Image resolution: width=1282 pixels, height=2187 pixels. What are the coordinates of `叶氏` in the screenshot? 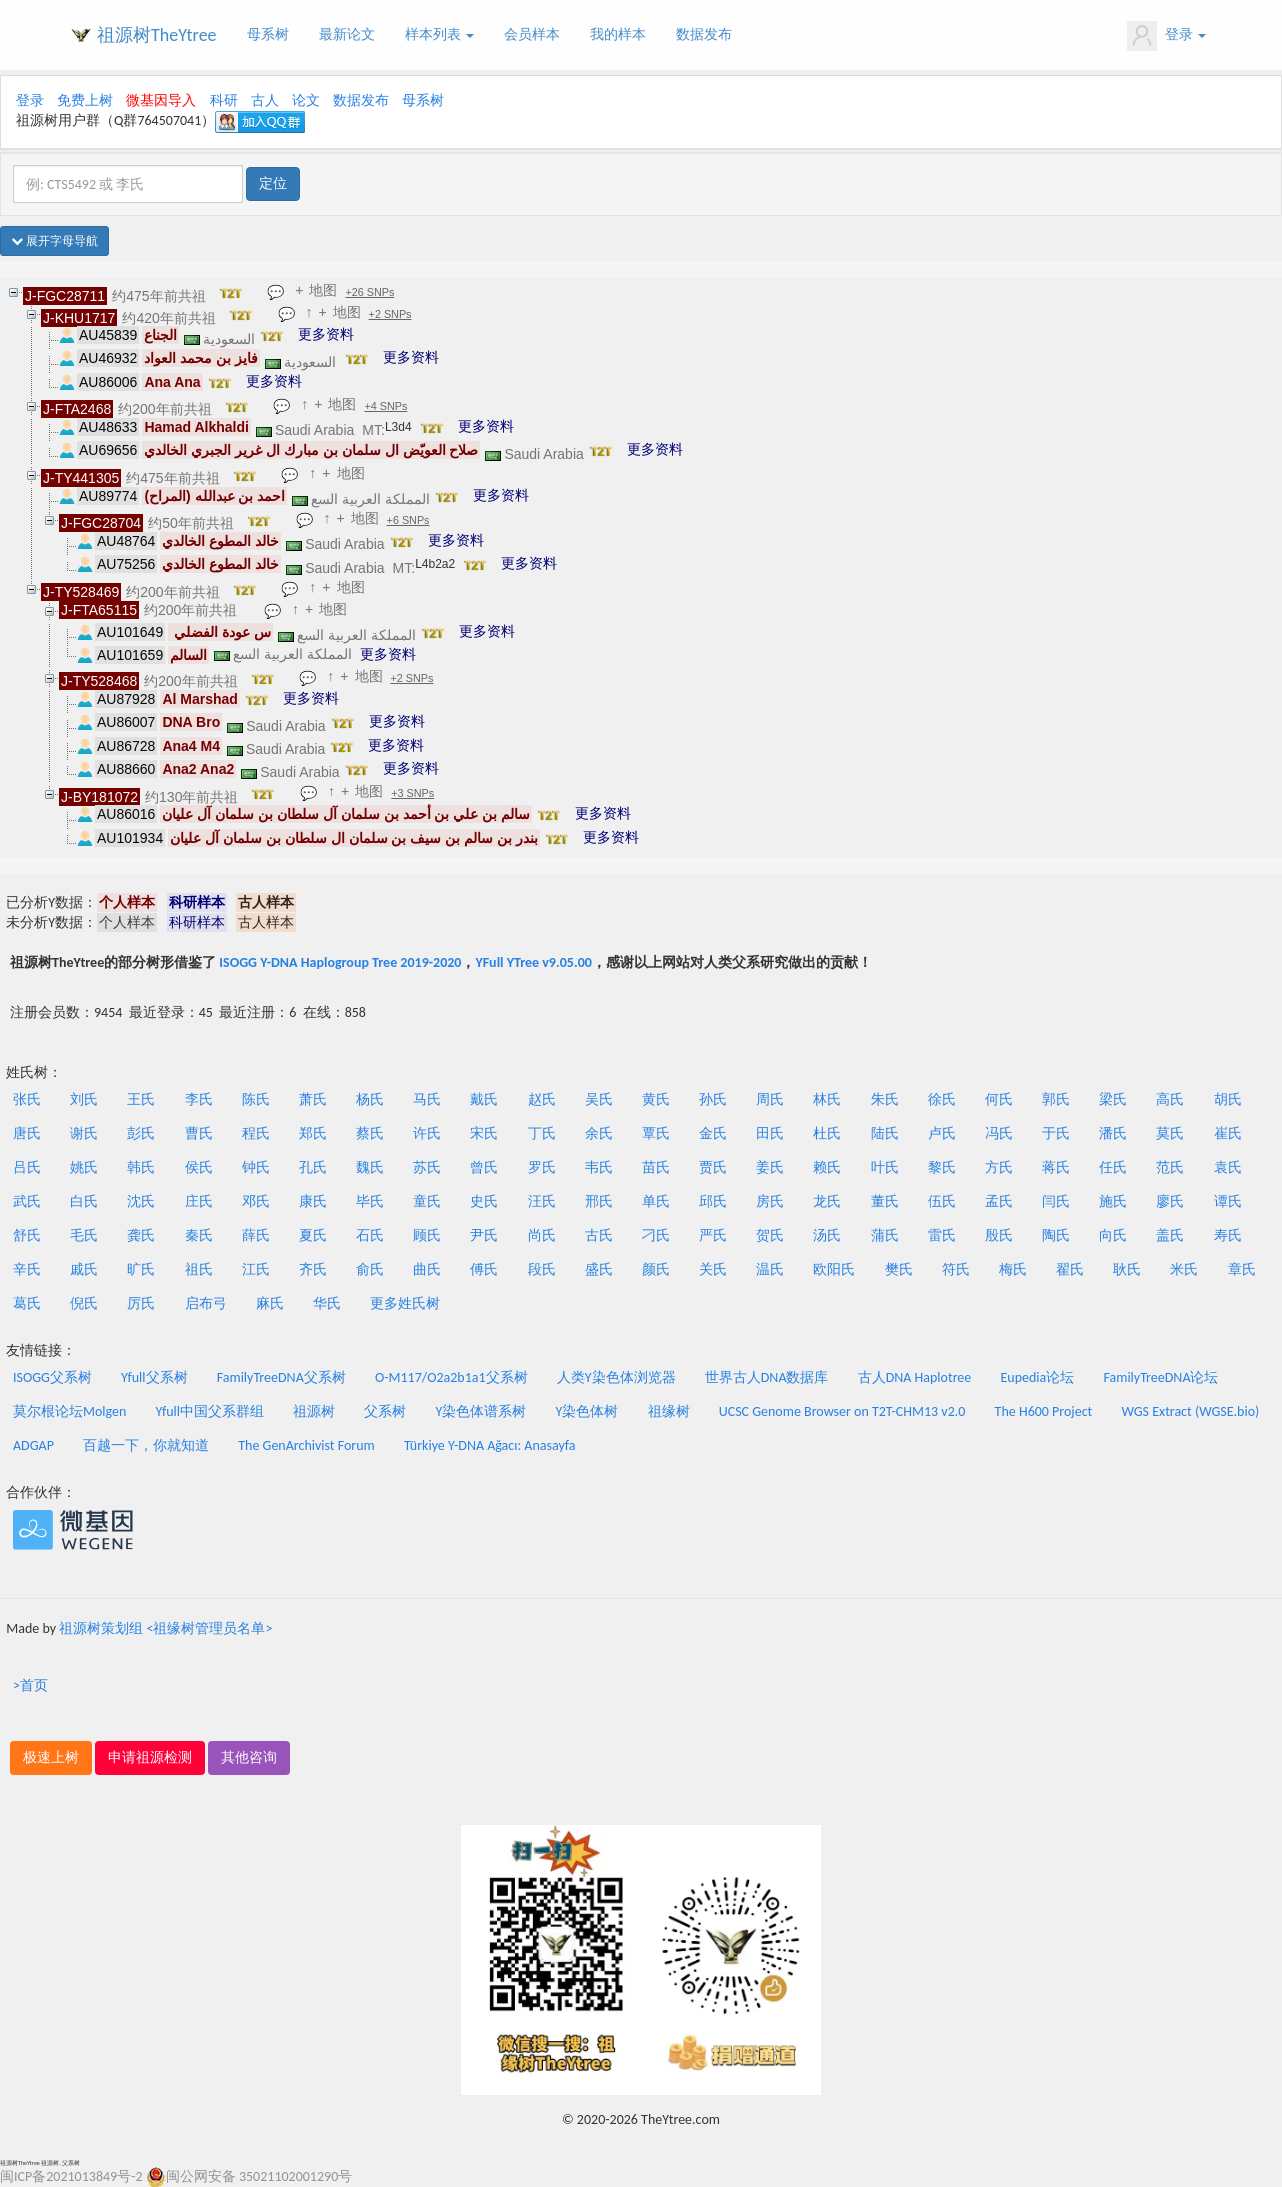 It's located at (885, 1167).